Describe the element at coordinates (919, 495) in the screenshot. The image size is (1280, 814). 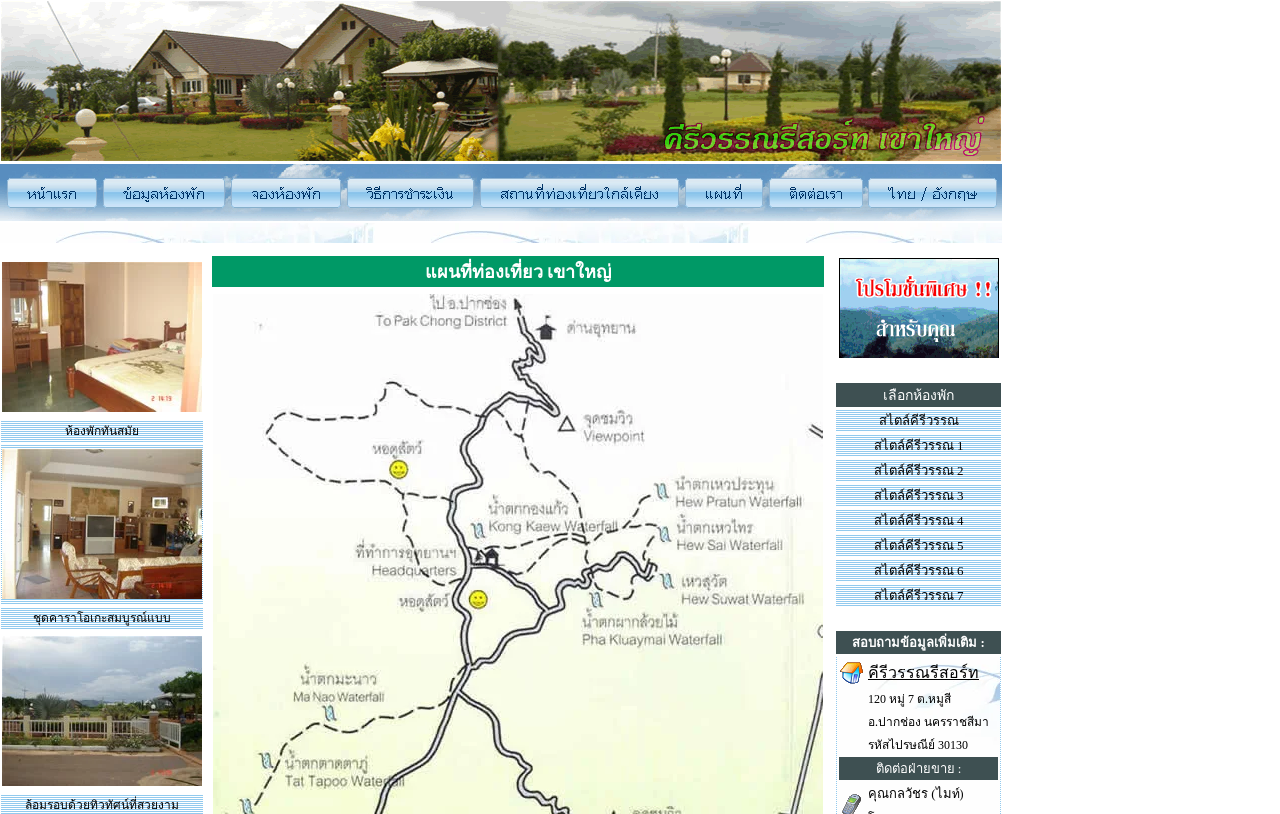
I see `สไตล์คีรีวรรณ 3` at that location.